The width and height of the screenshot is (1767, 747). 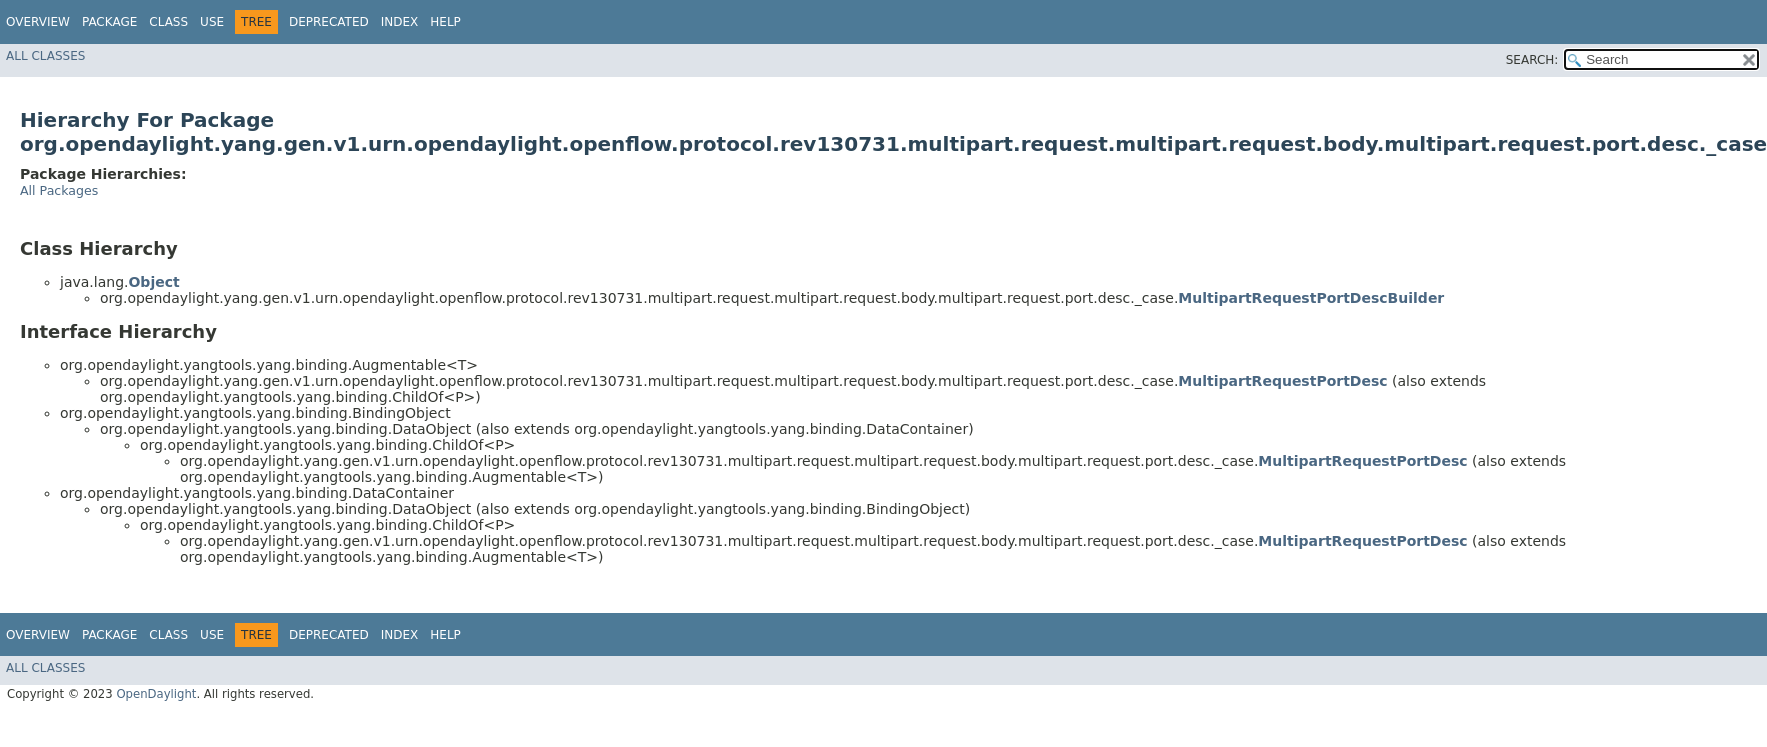 I want to click on Help, so click(x=445, y=22).